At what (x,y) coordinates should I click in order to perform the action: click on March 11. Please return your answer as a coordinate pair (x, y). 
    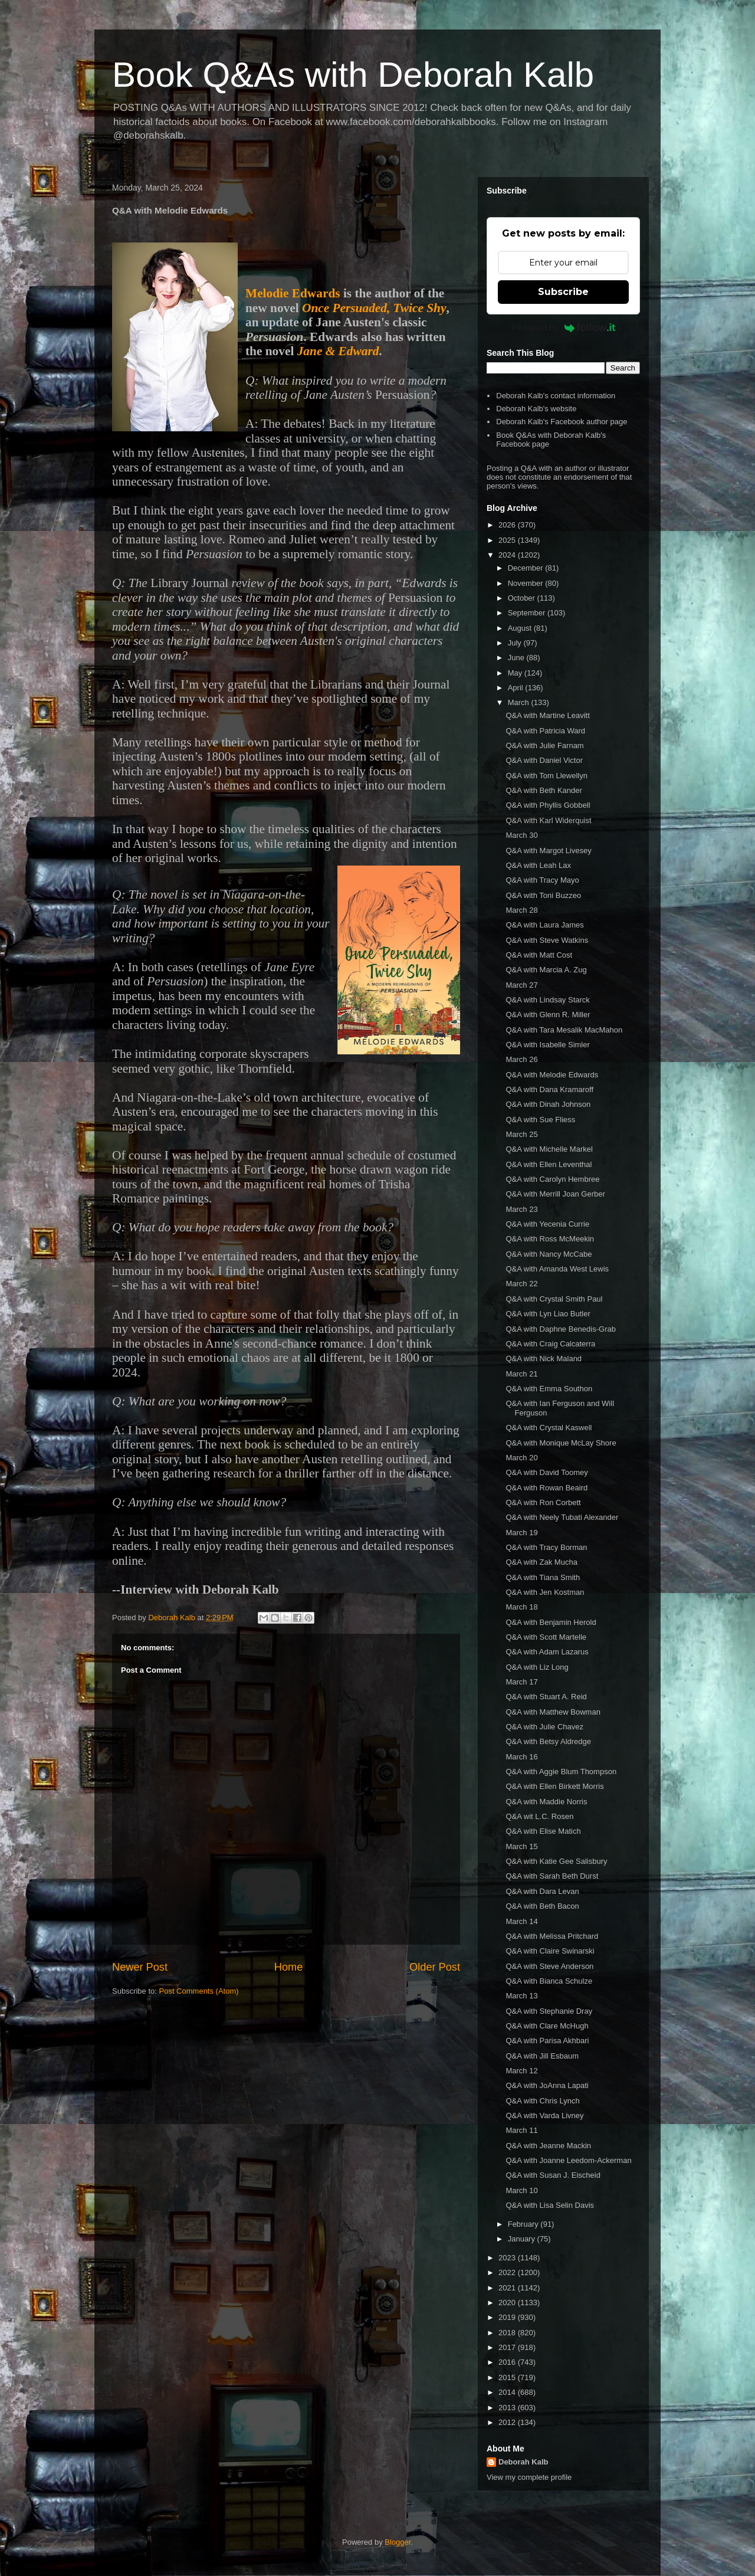
    Looking at the image, I should click on (521, 2130).